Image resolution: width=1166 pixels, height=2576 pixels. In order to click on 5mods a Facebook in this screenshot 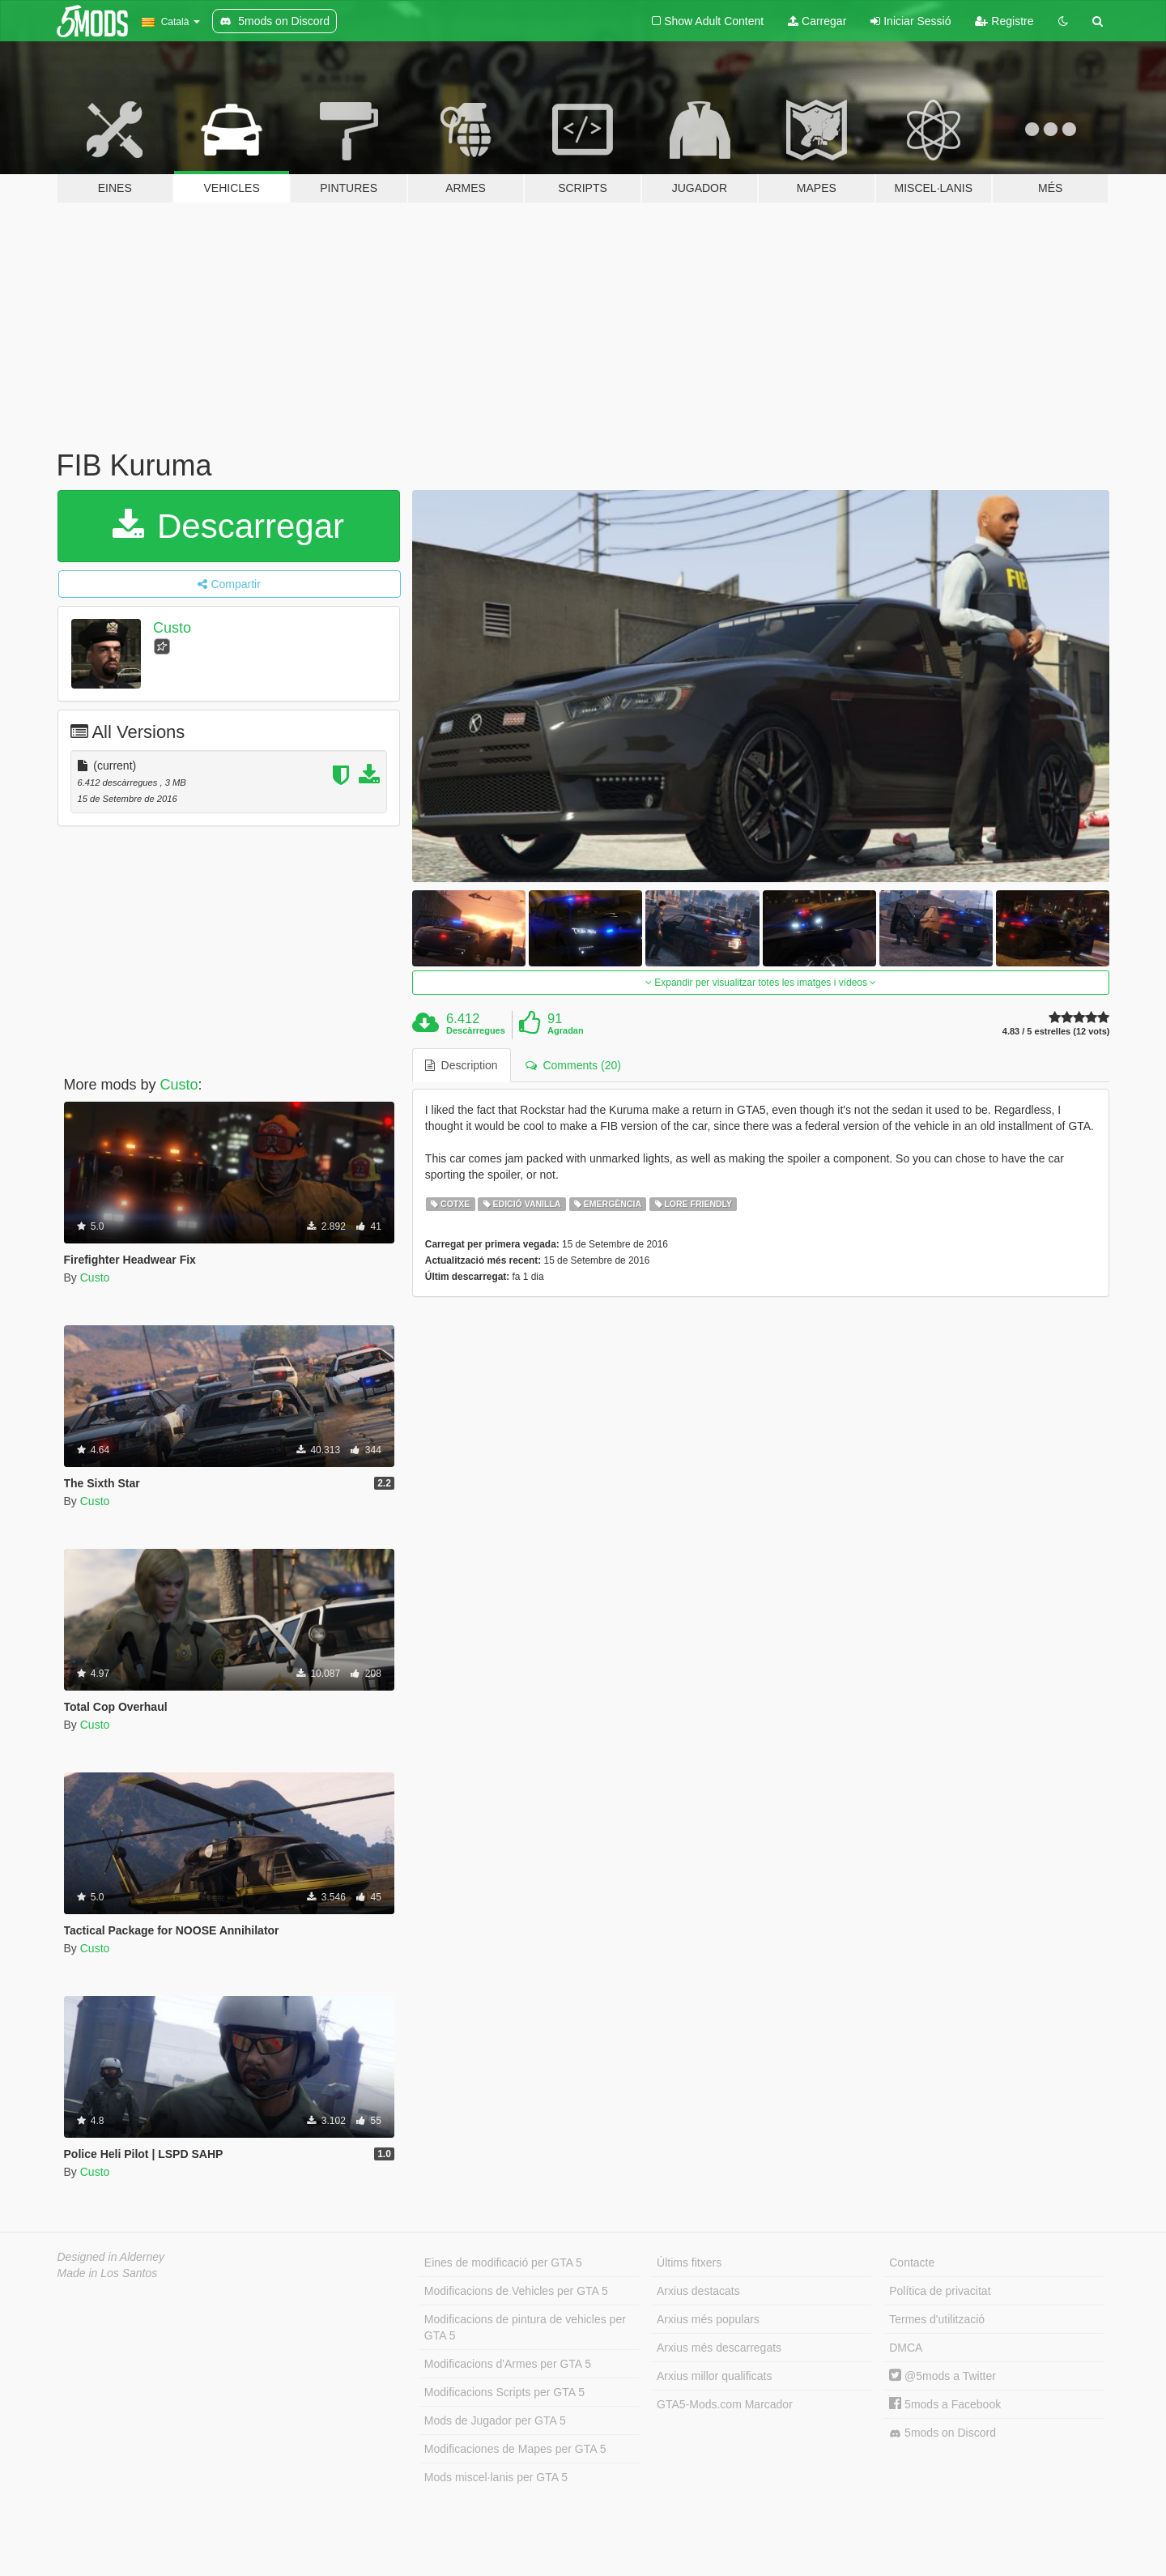, I will do `click(945, 2404)`.